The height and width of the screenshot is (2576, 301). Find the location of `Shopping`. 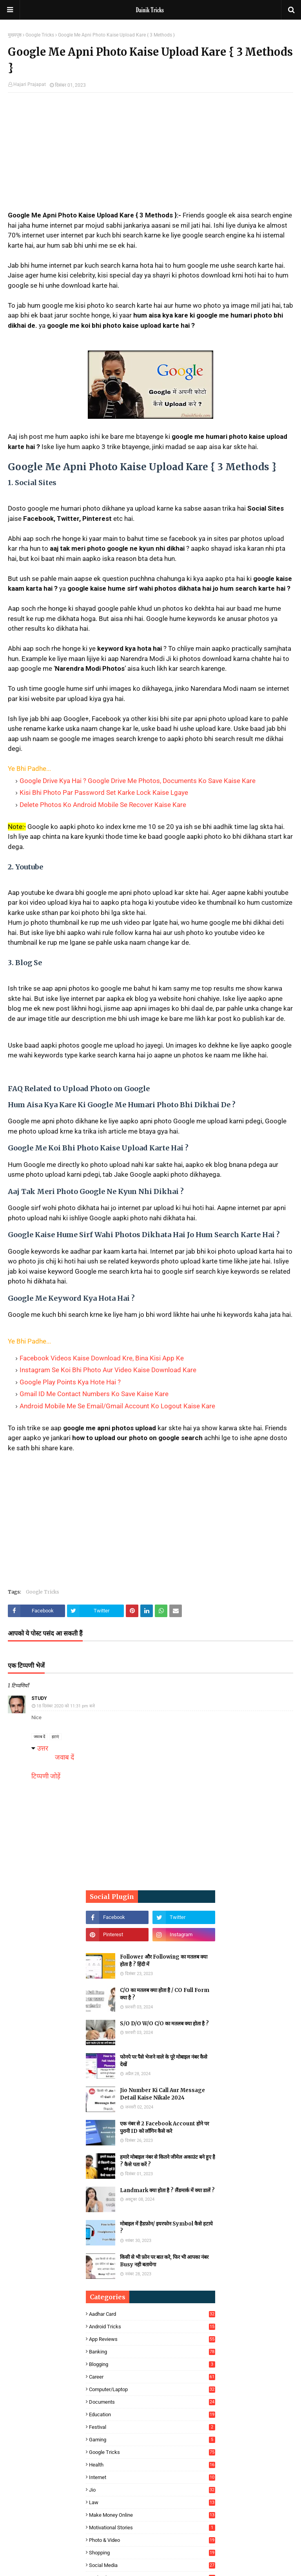

Shopping is located at coordinates (152, 2553).